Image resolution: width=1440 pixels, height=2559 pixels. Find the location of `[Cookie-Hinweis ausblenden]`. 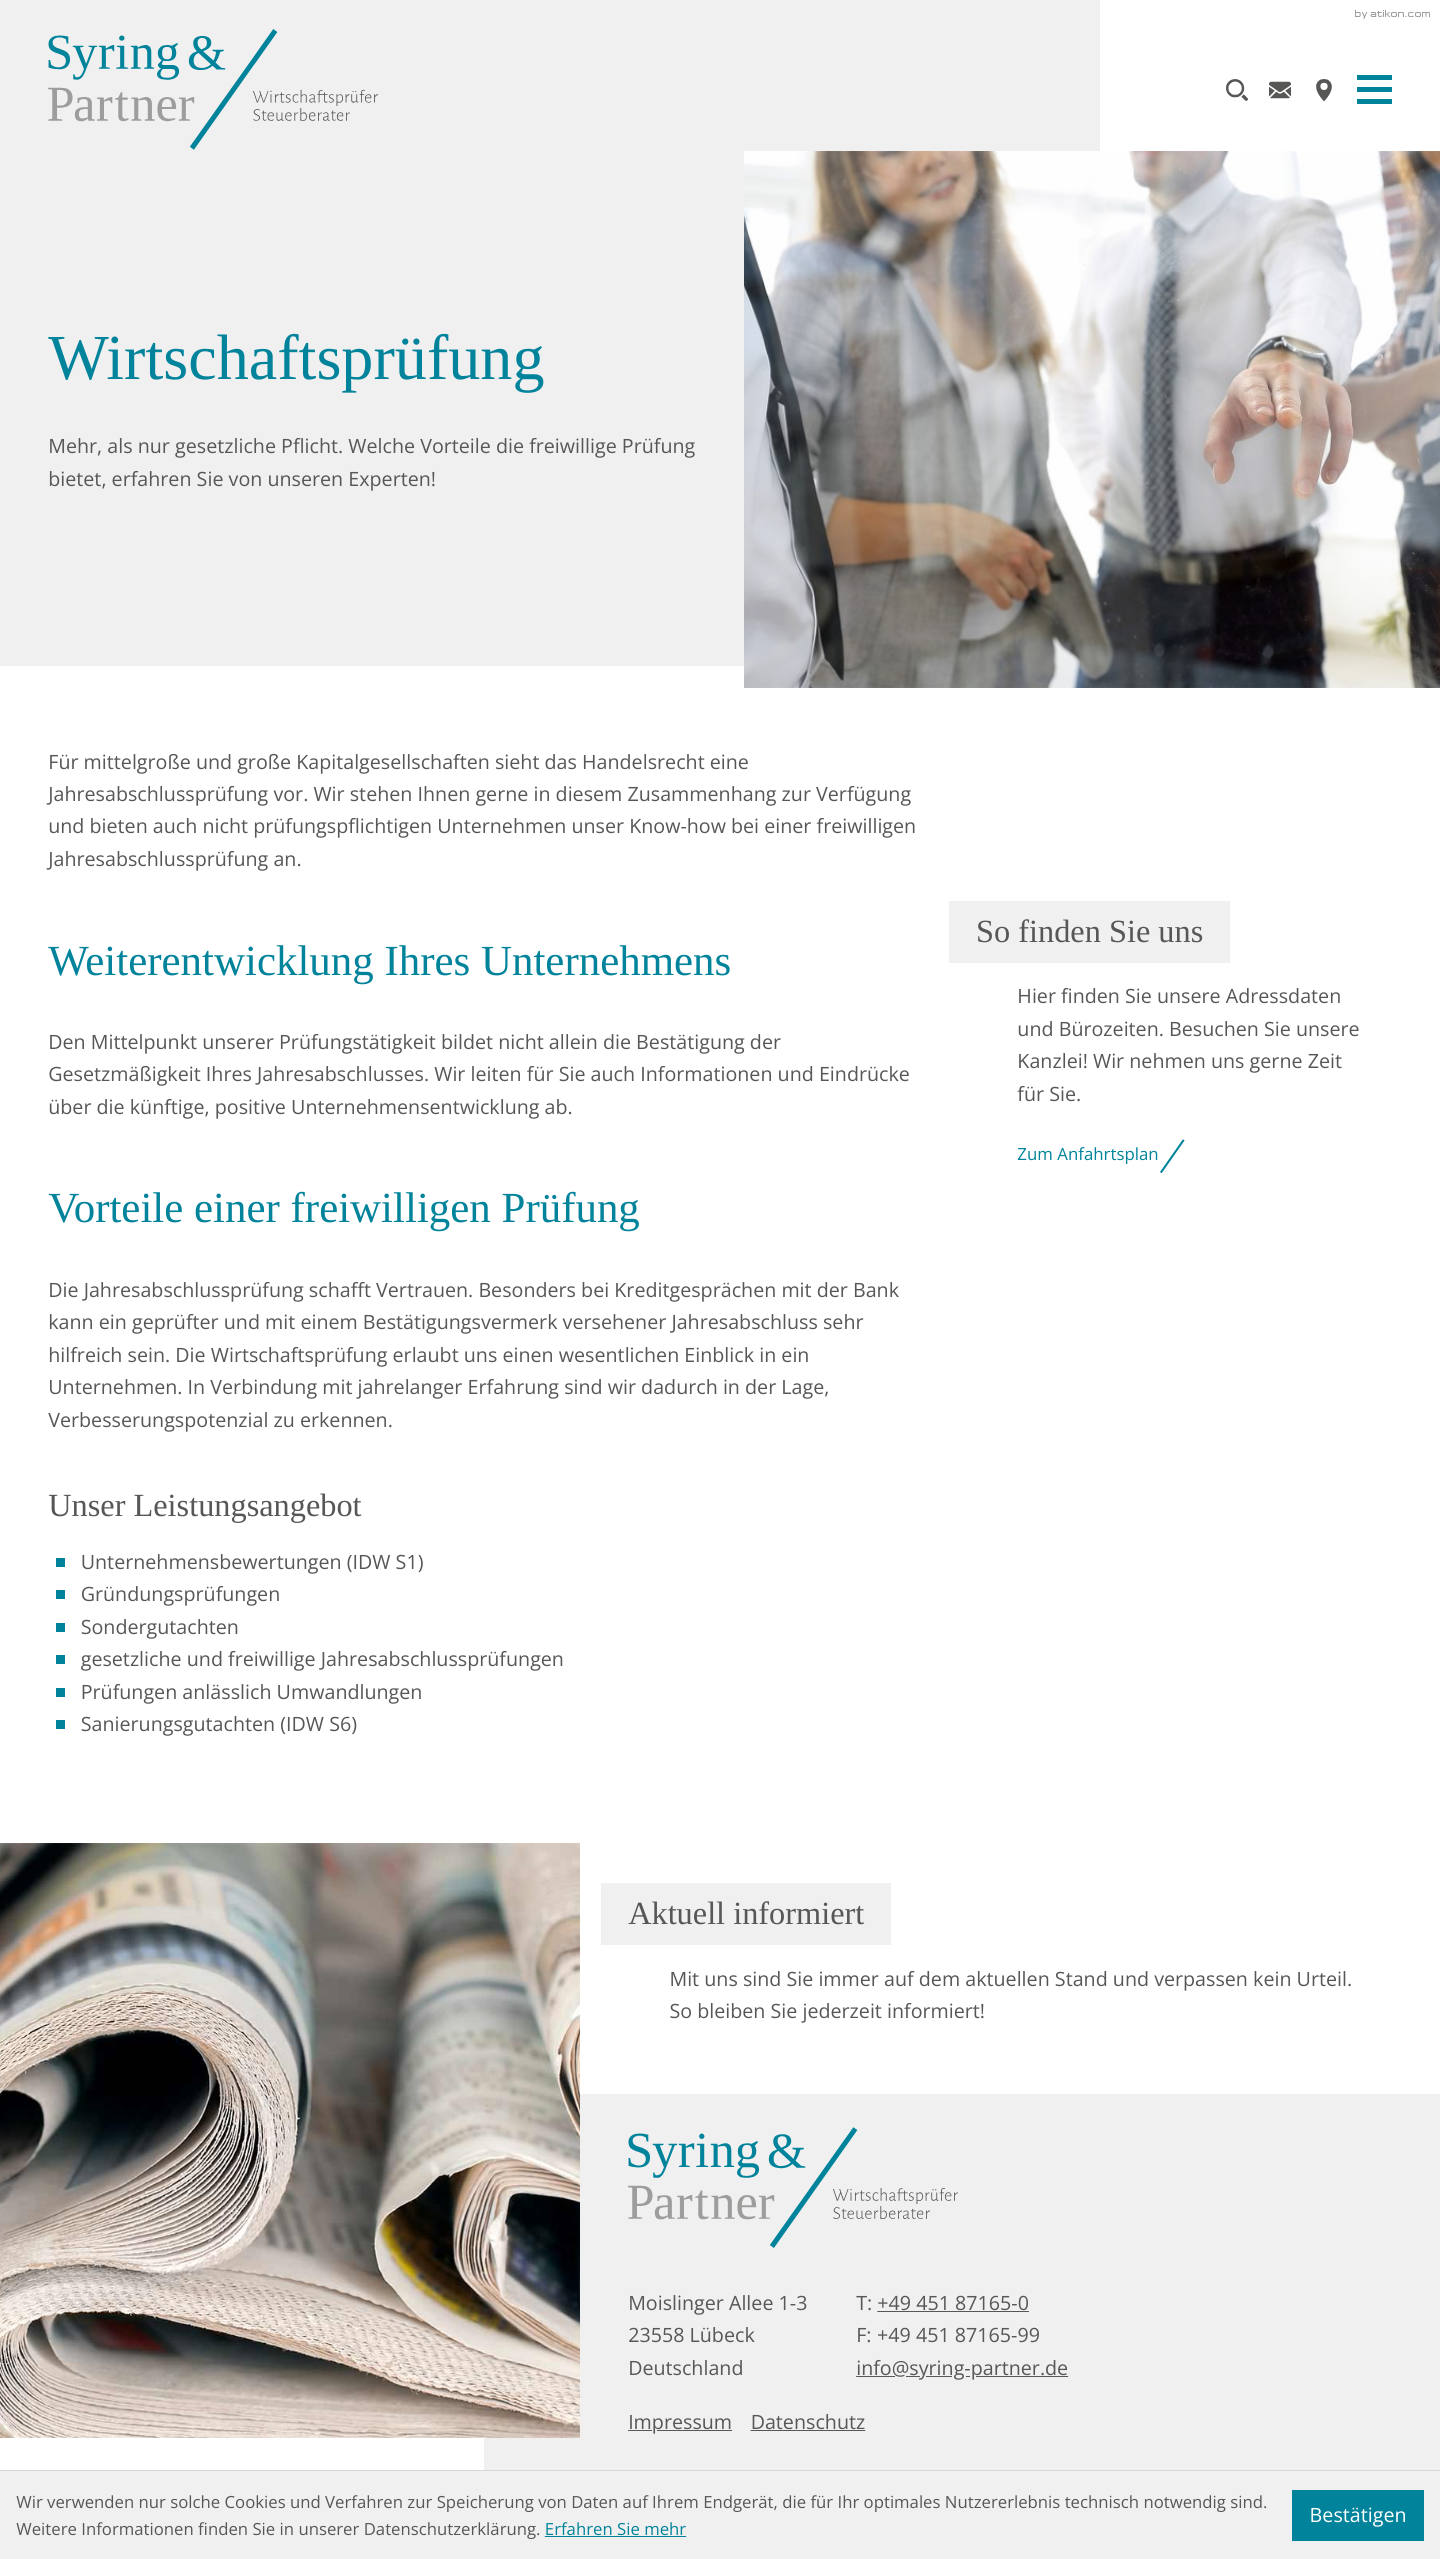

[Cookie-Hinweis ausblenden] is located at coordinates (1357, 2515).